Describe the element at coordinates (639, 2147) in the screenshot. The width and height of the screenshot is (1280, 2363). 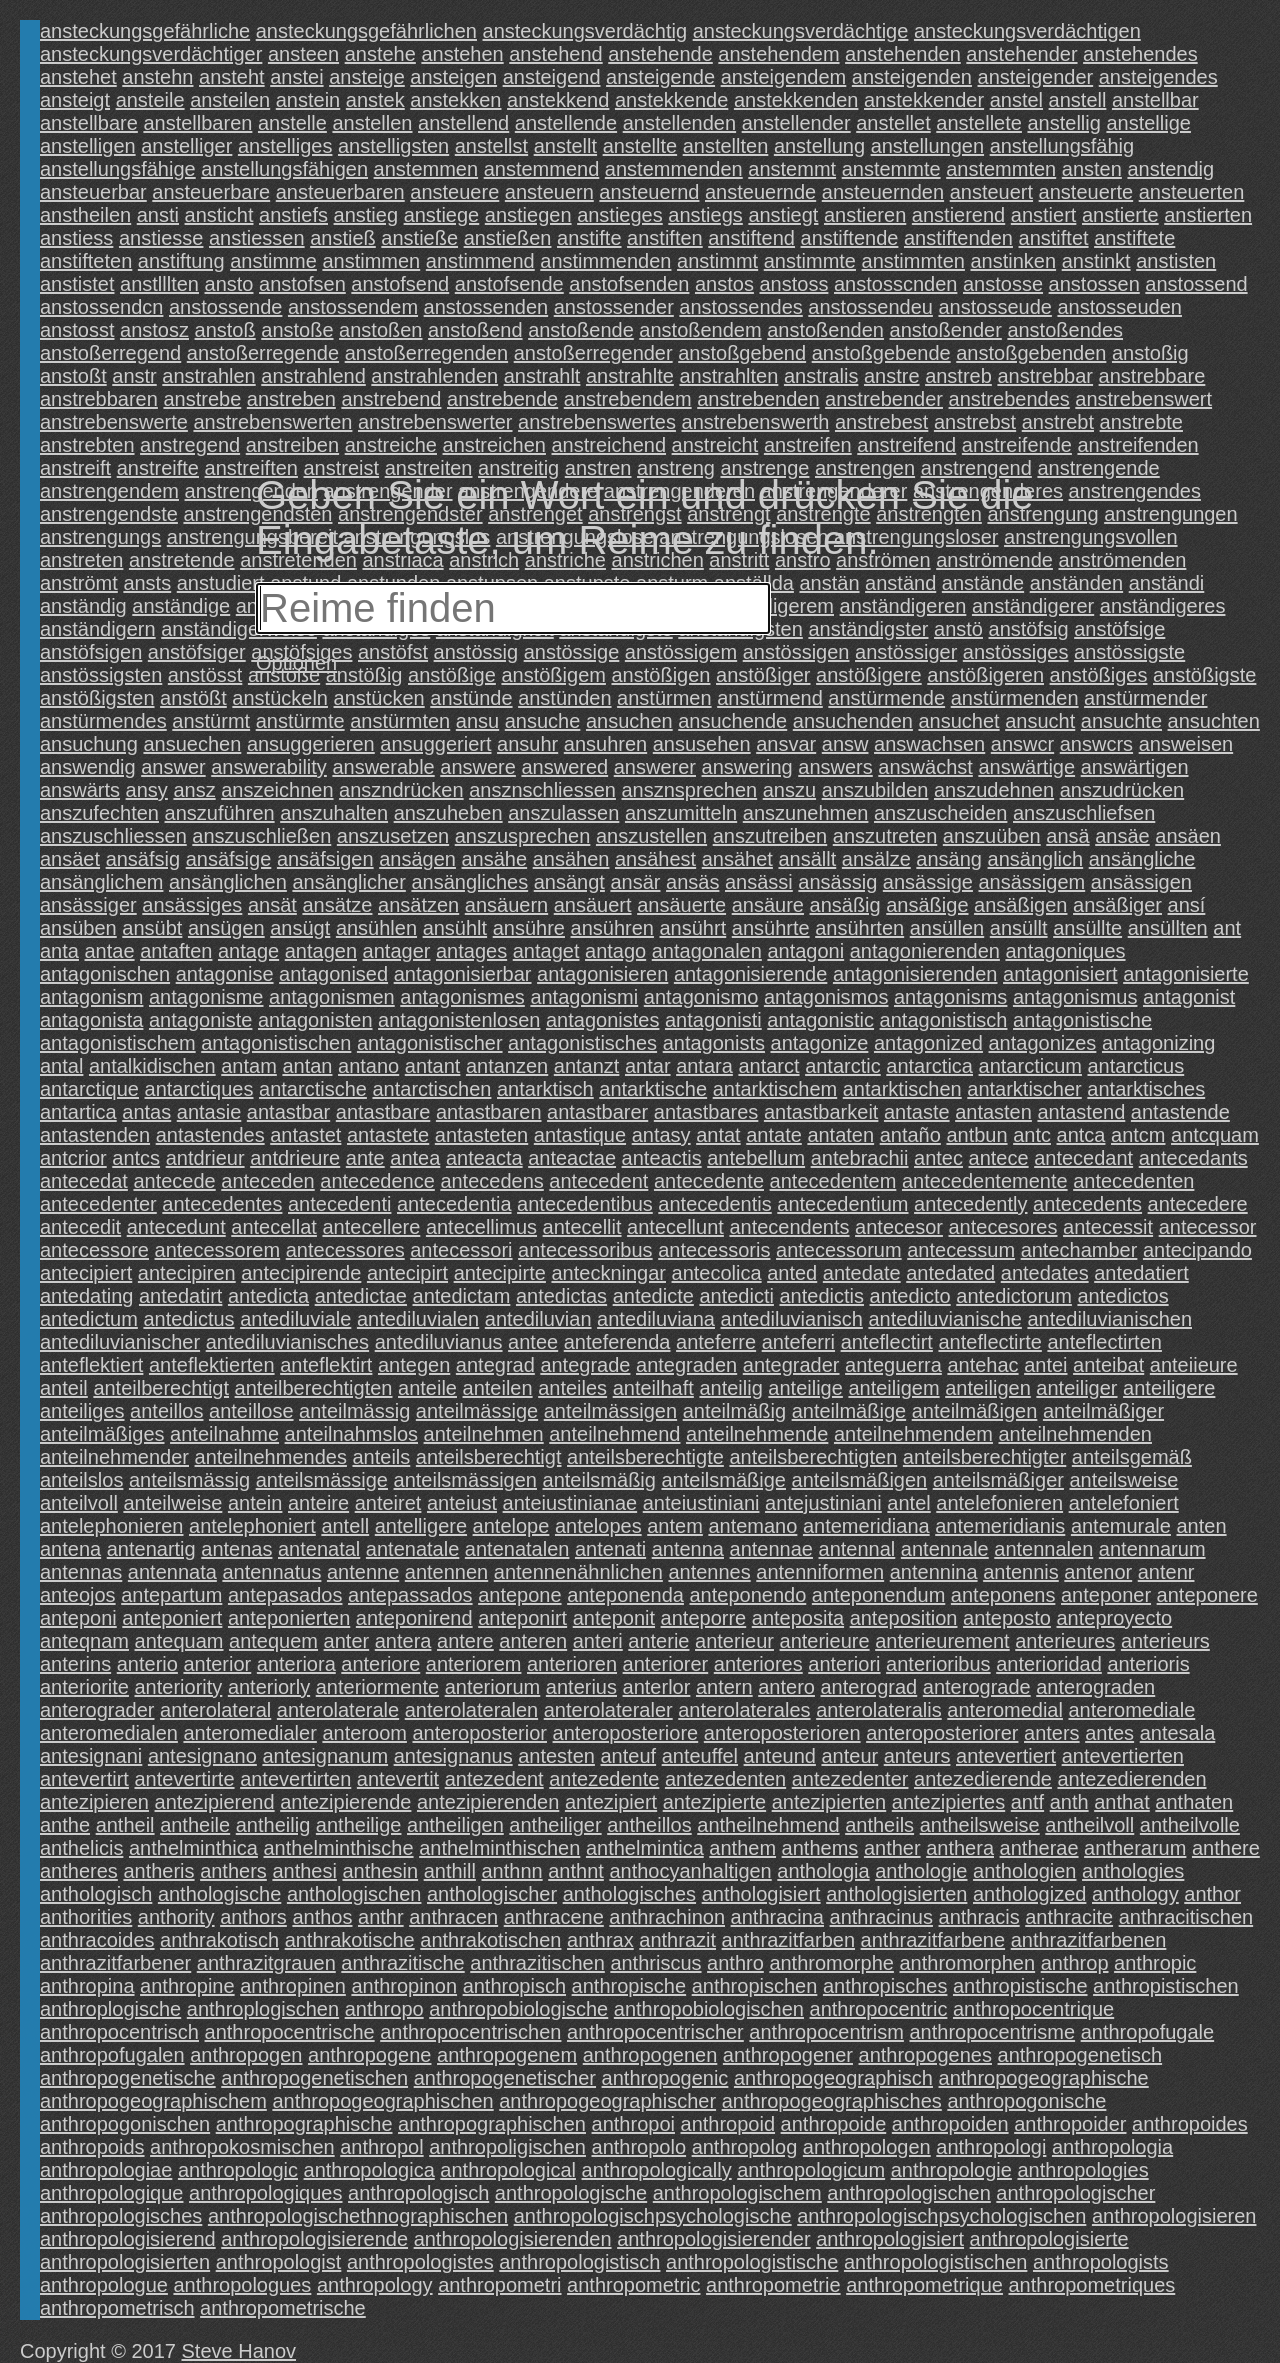
I see `anthropolo` at that location.